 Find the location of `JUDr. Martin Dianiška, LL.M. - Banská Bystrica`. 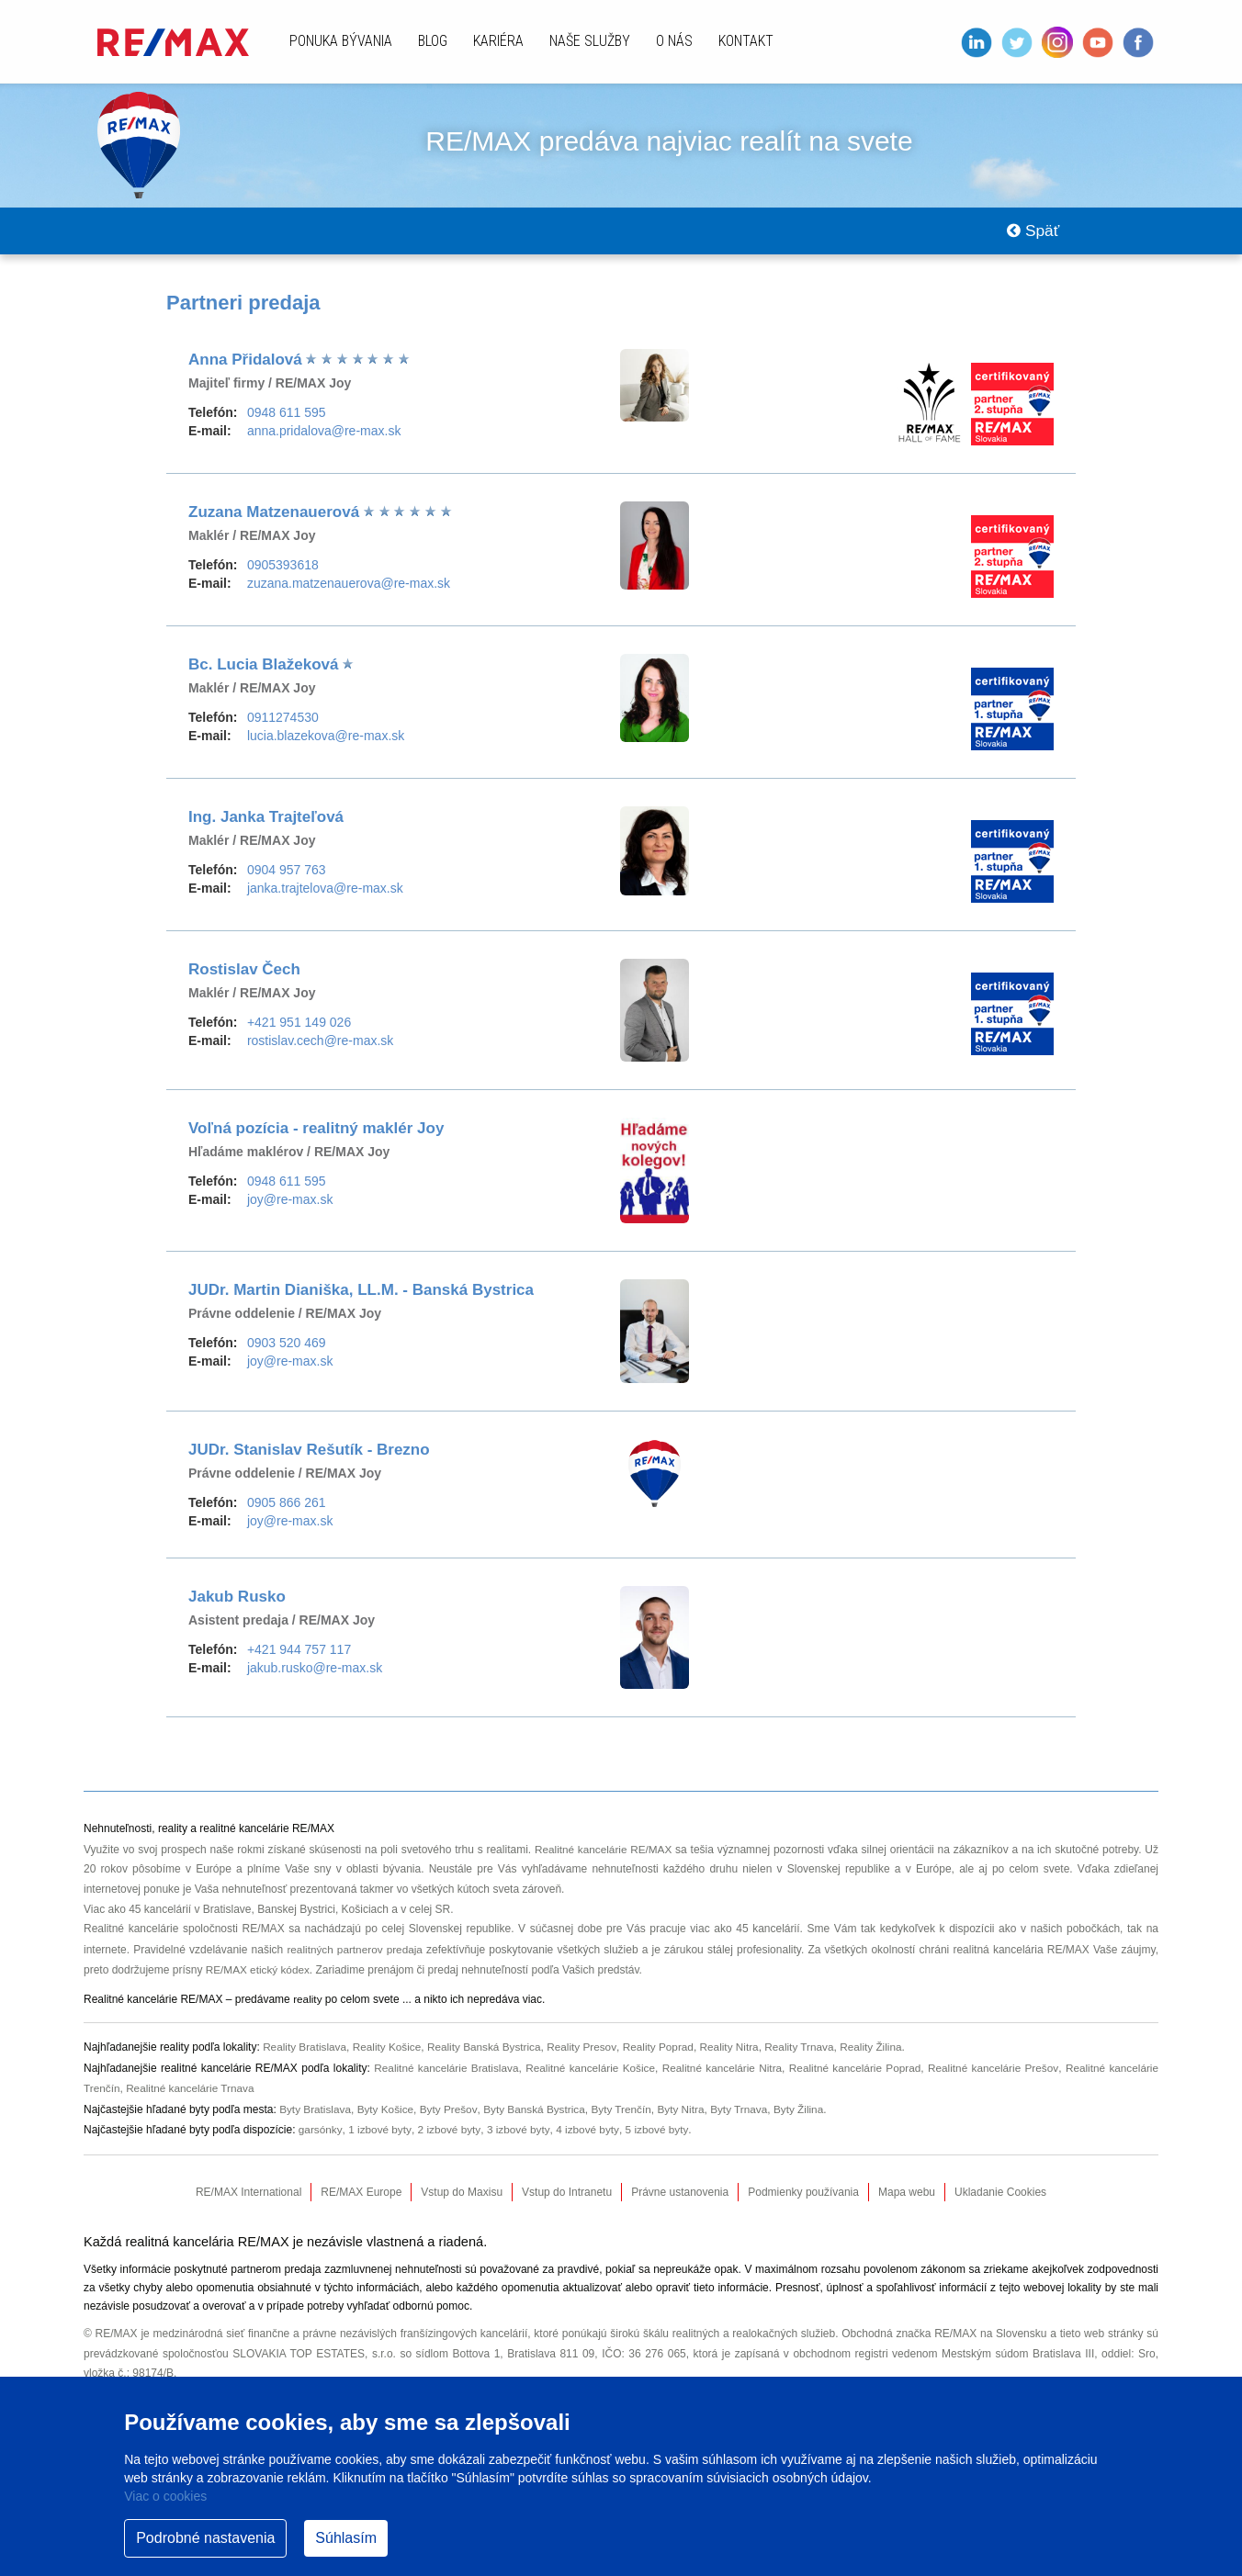

JUDr. Martin Dianiška, LL.M. - Banská Bystrica is located at coordinates (361, 1298).